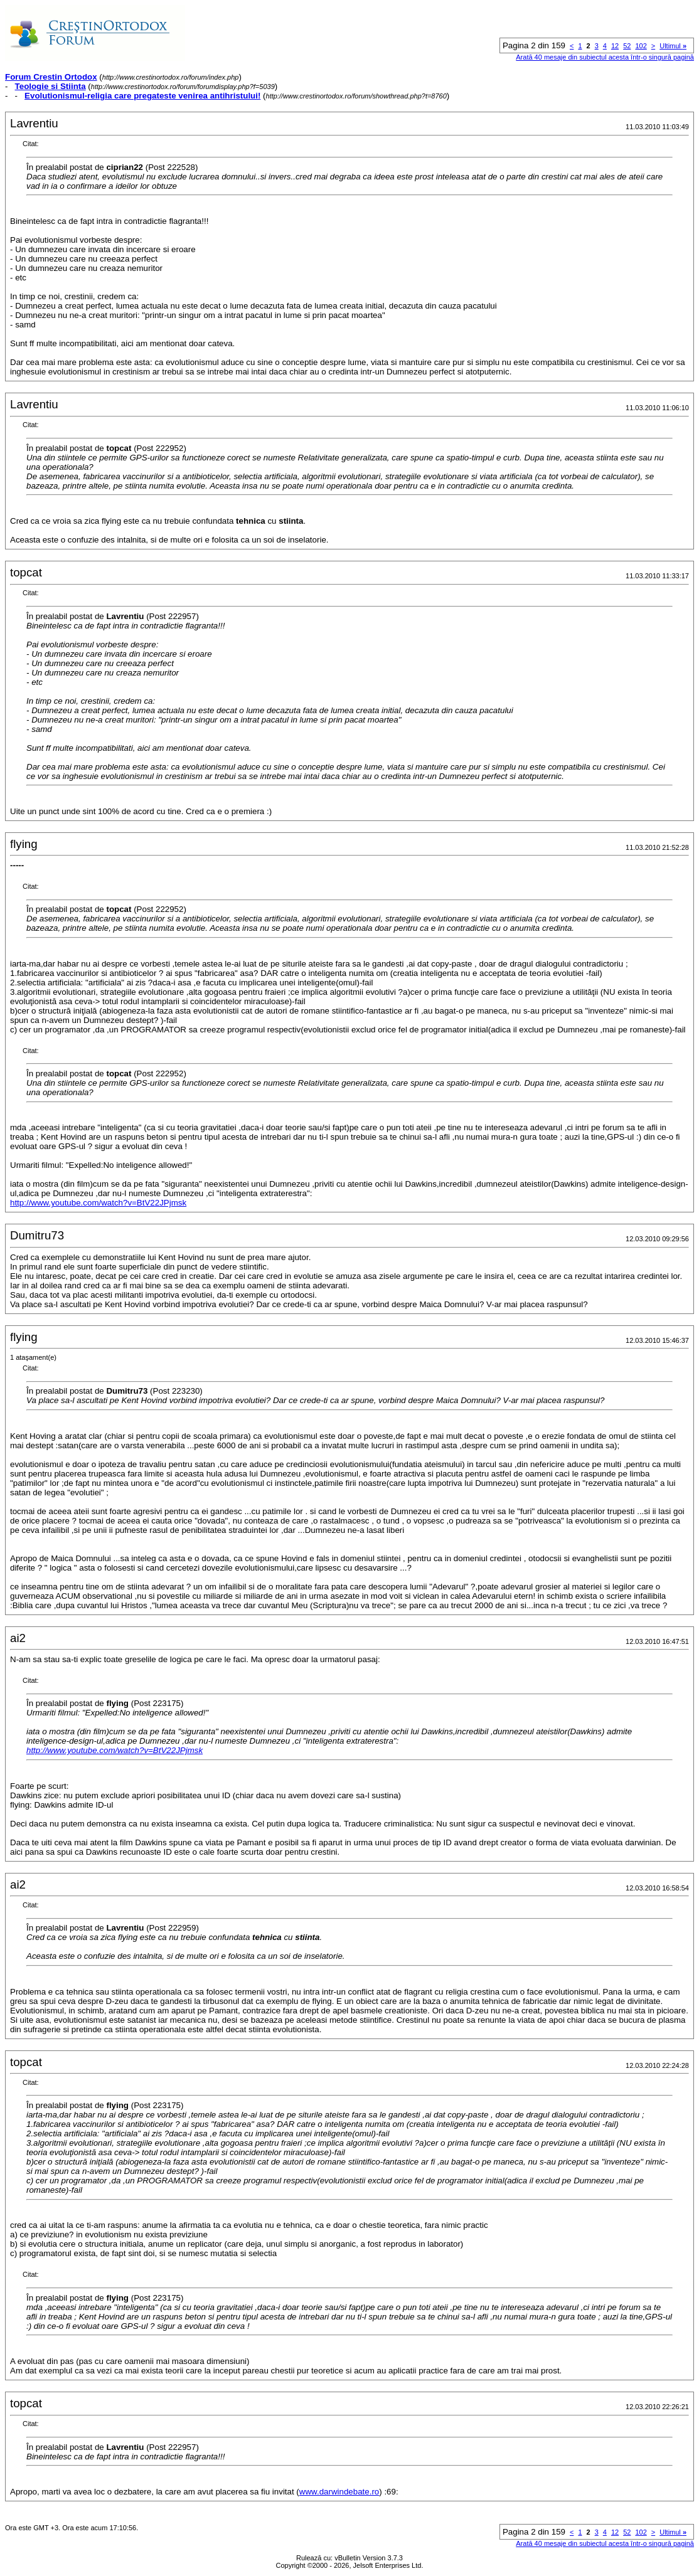 The width and height of the screenshot is (699, 2576). I want to click on www.darwindebate.ro, so click(339, 2491).